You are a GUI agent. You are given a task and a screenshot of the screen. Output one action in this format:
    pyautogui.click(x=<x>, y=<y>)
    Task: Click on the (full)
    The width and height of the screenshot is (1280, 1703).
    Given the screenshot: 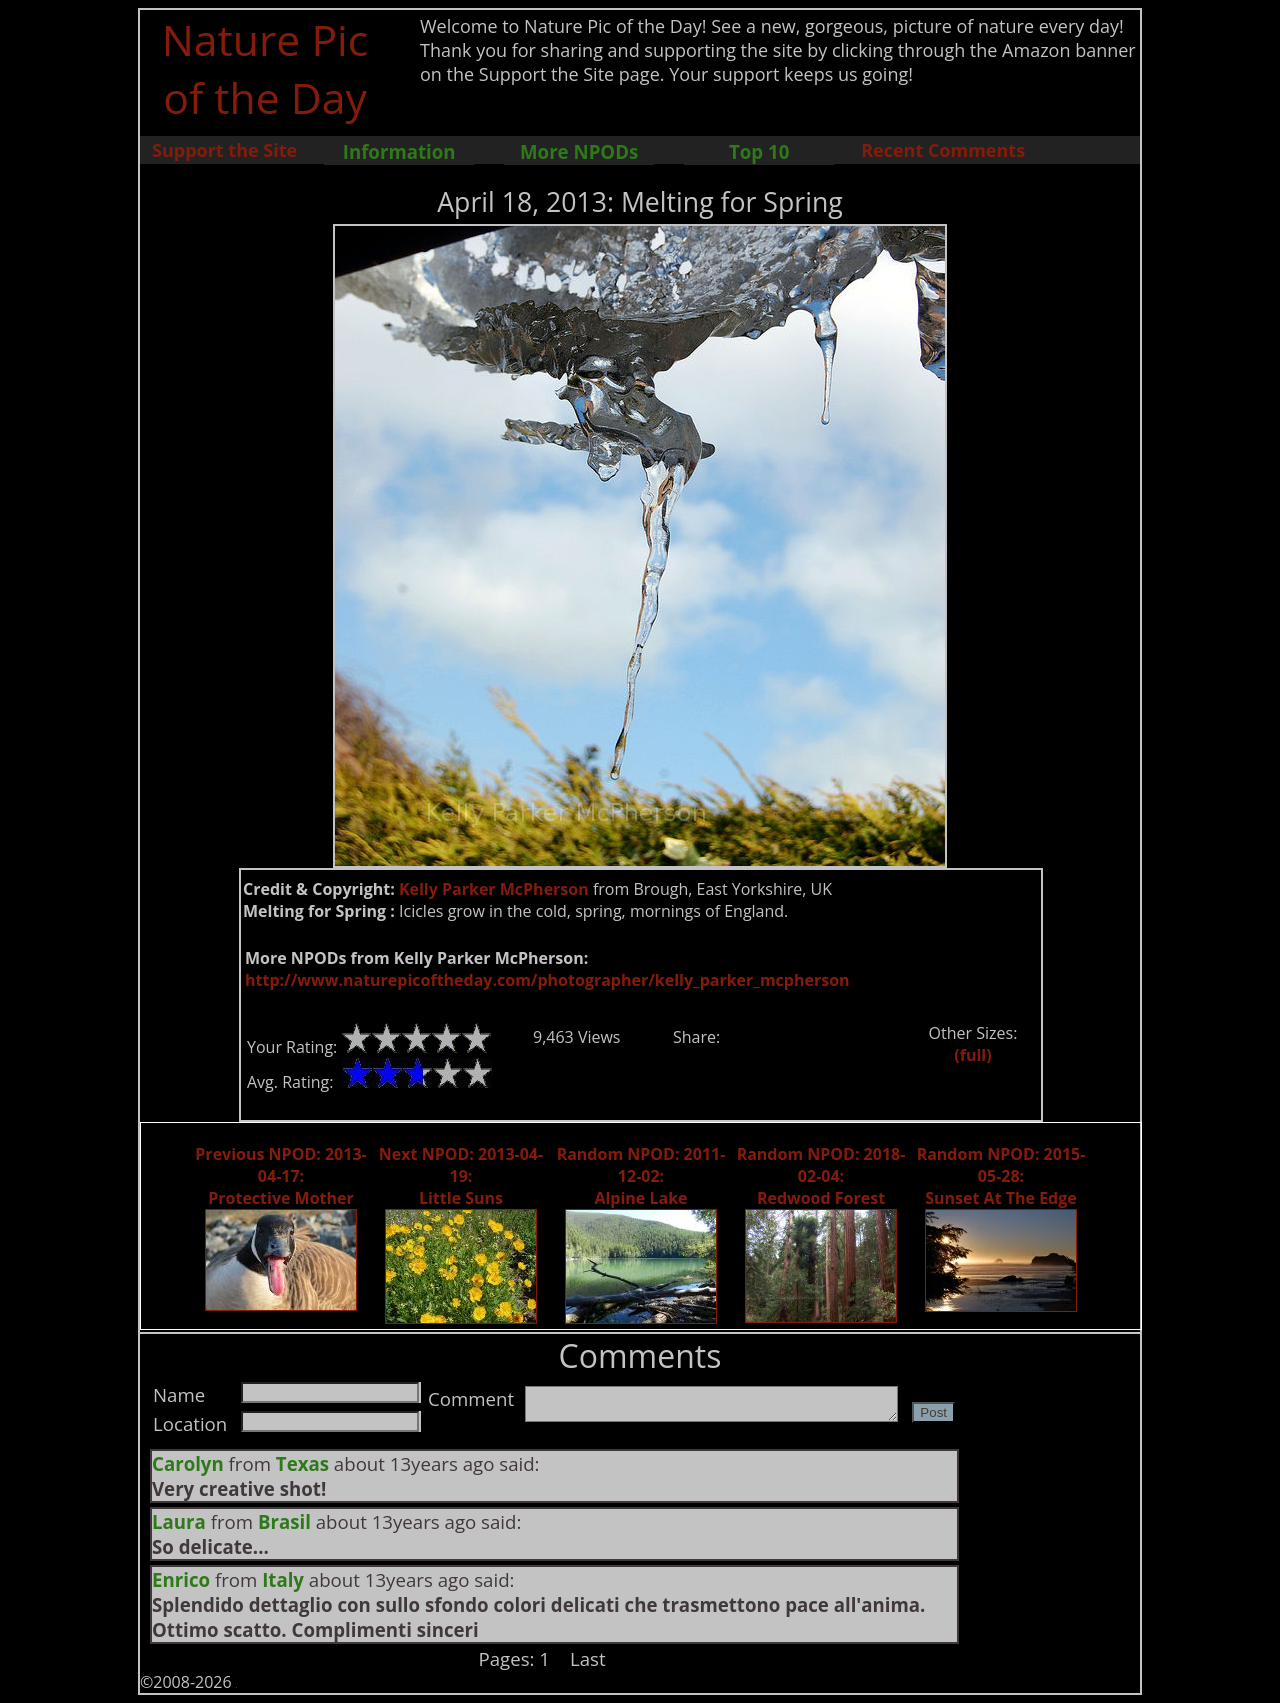 What is the action you would take?
    pyautogui.click(x=972, y=1055)
    